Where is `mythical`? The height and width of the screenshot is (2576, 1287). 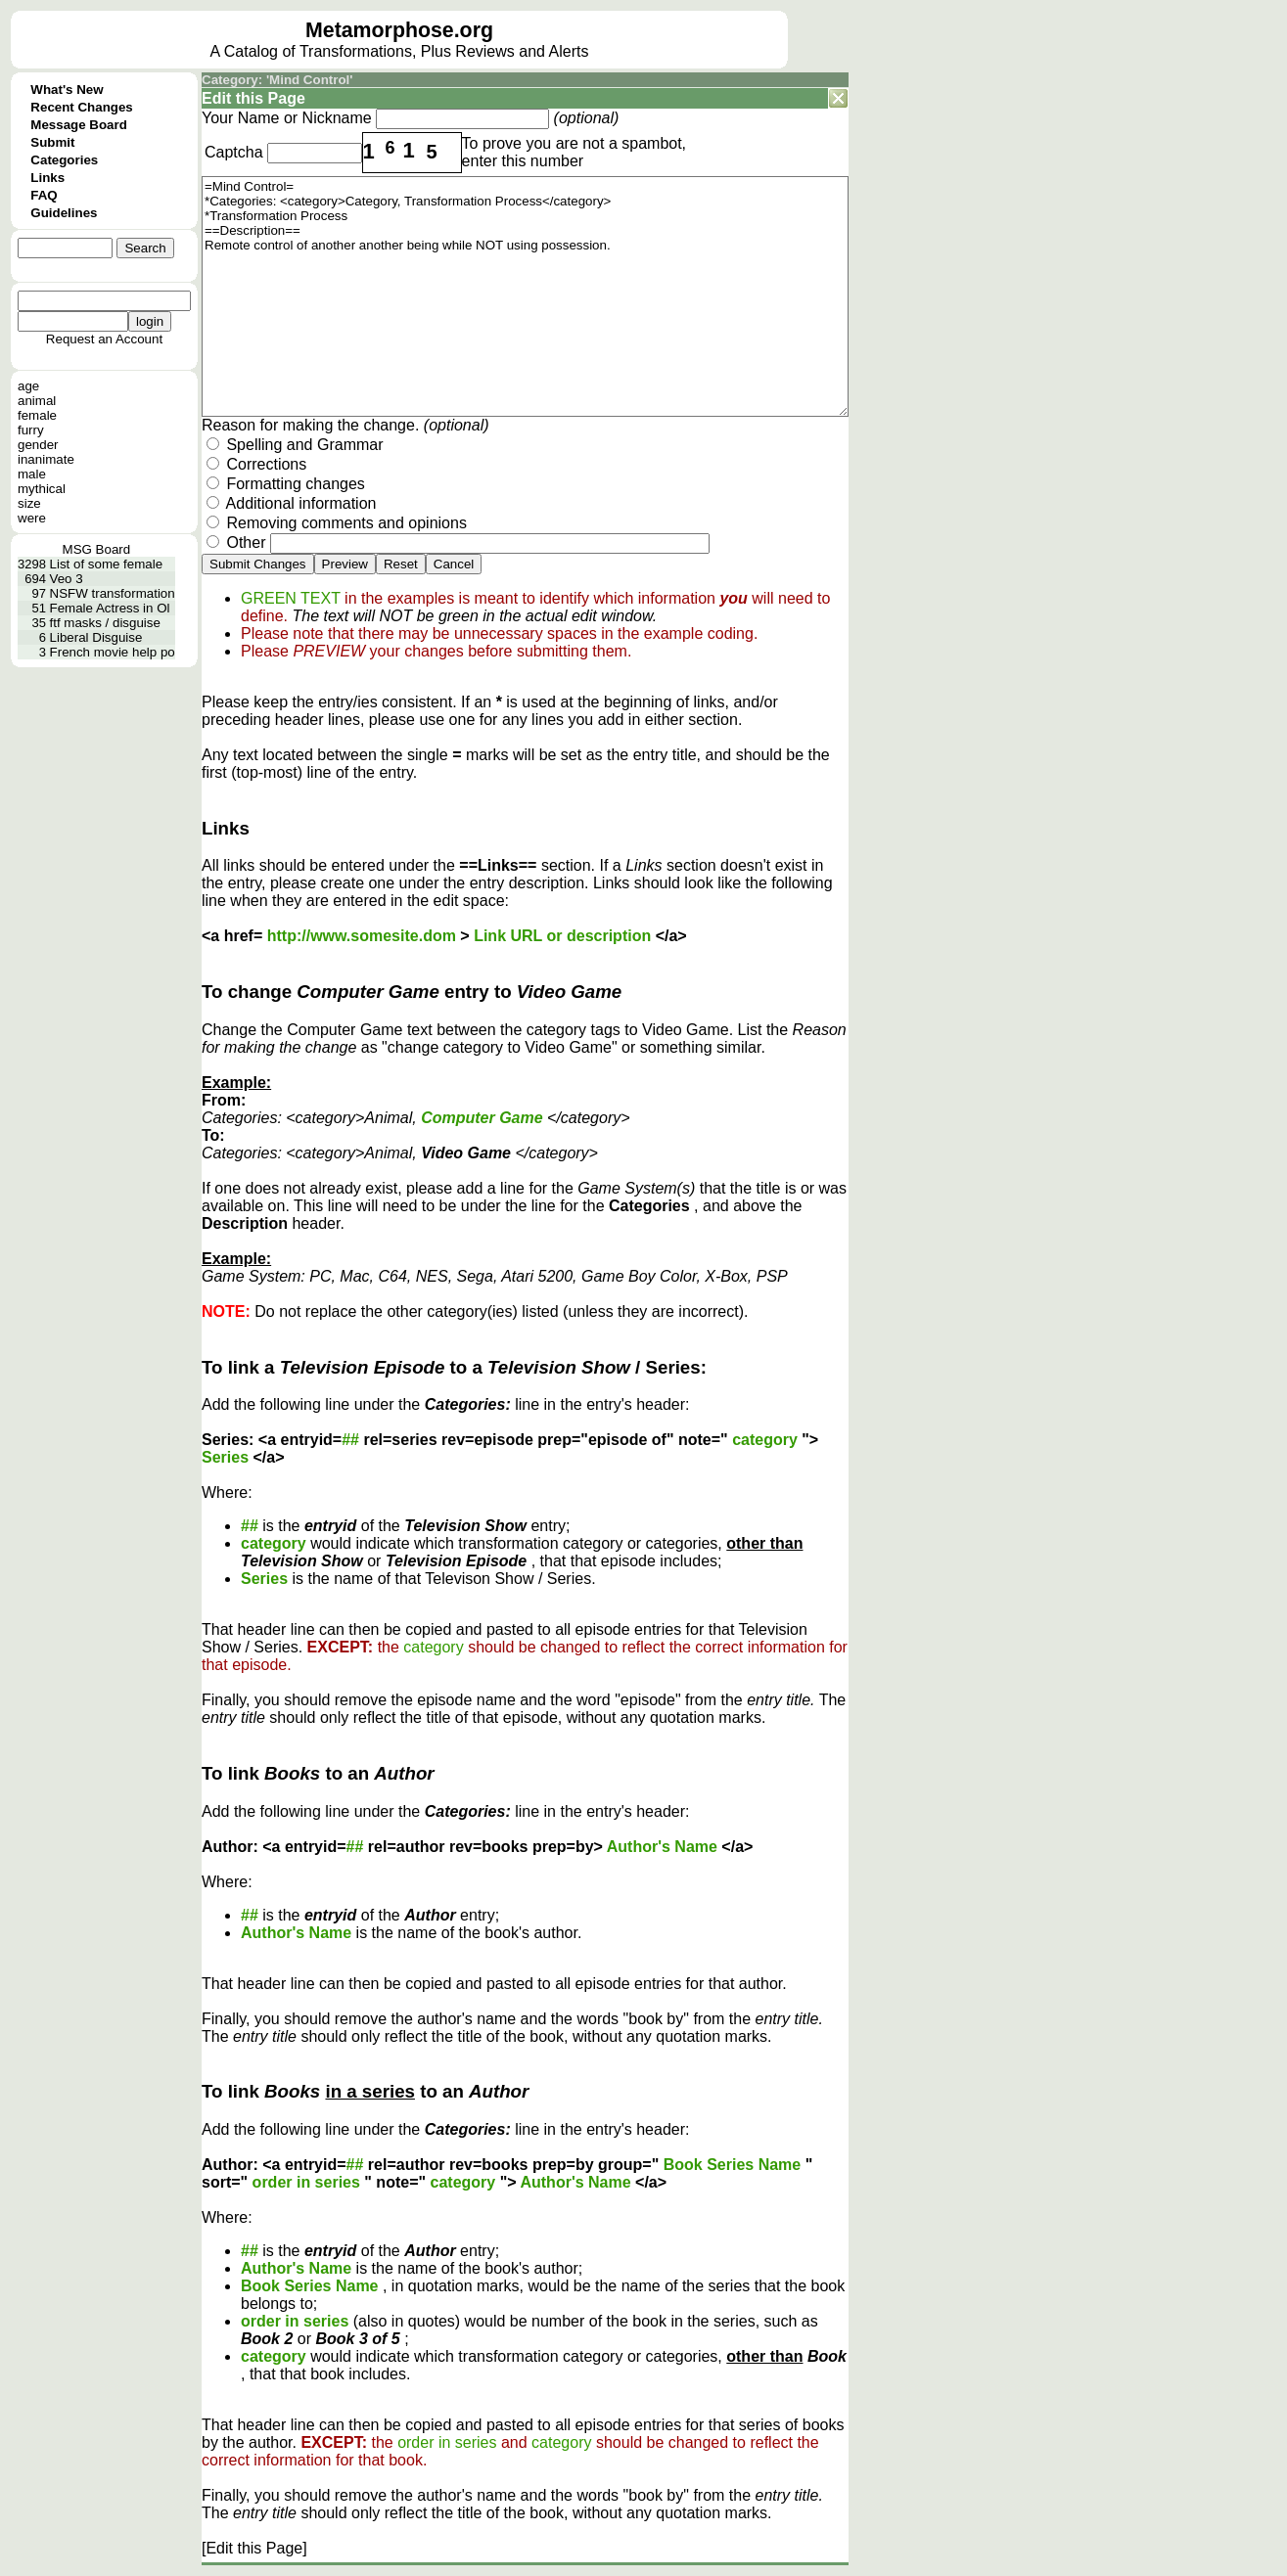
mythical is located at coordinates (42, 488).